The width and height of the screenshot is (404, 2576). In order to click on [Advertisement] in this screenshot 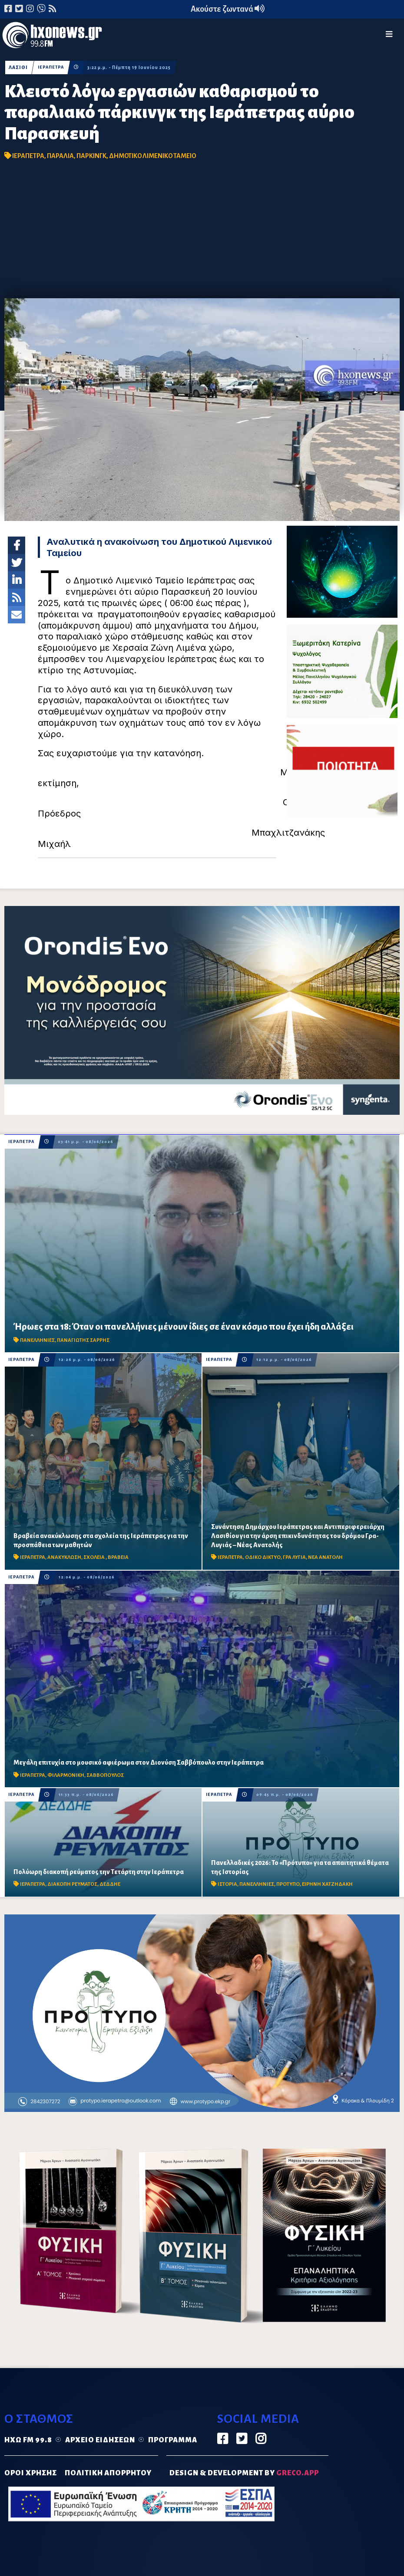, I will do `click(202, 233)`.